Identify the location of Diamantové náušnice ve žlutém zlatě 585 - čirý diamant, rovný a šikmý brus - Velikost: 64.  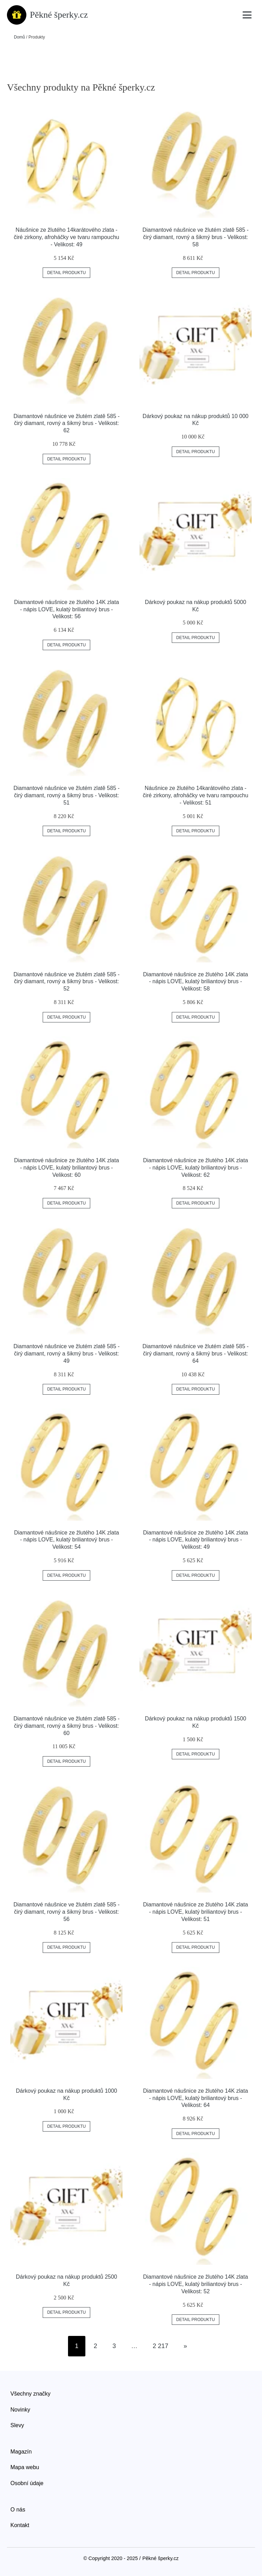
(195, 1353).